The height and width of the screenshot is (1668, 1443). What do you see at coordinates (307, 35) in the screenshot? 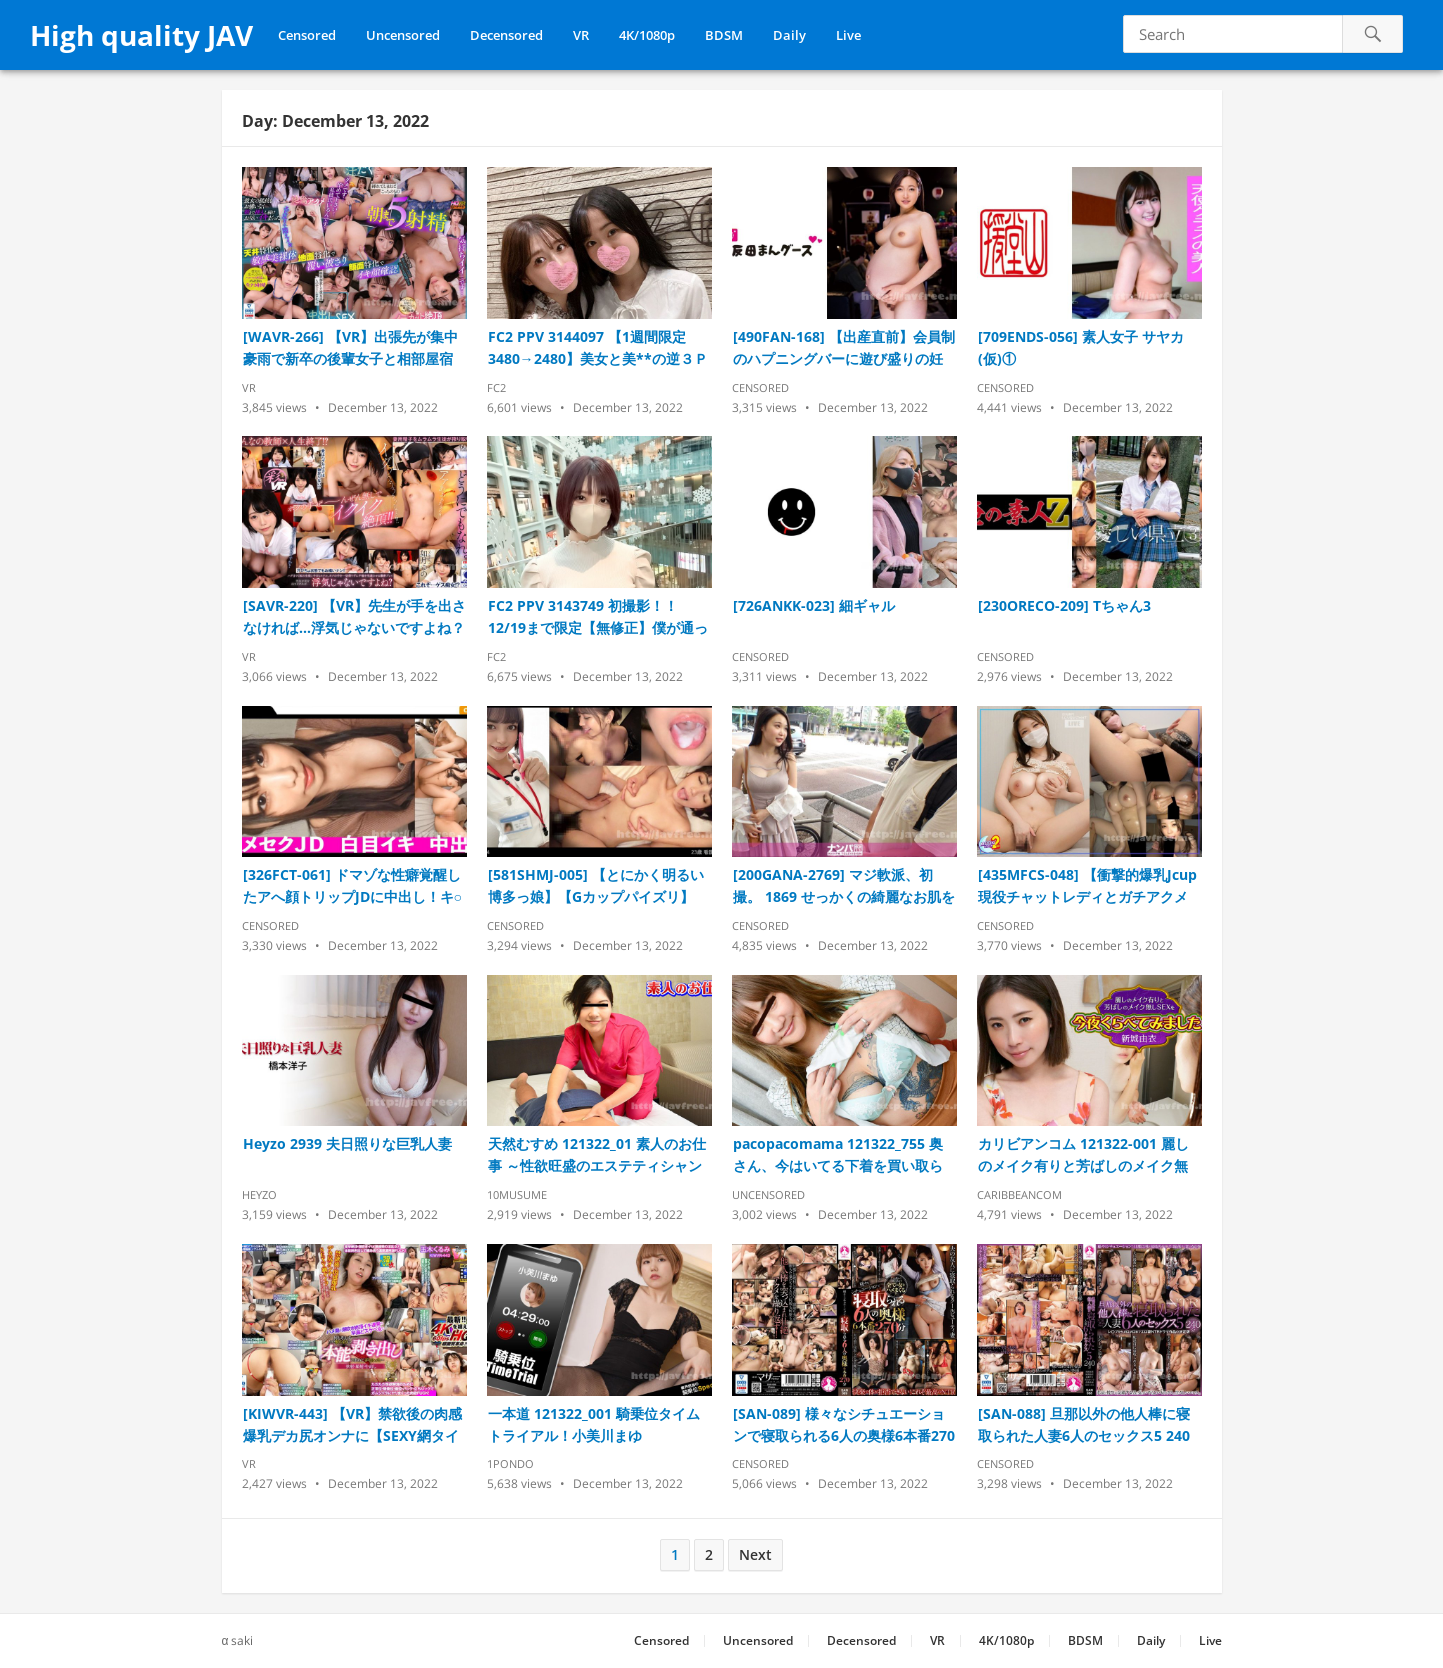
I see `Censored` at bounding box center [307, 35].